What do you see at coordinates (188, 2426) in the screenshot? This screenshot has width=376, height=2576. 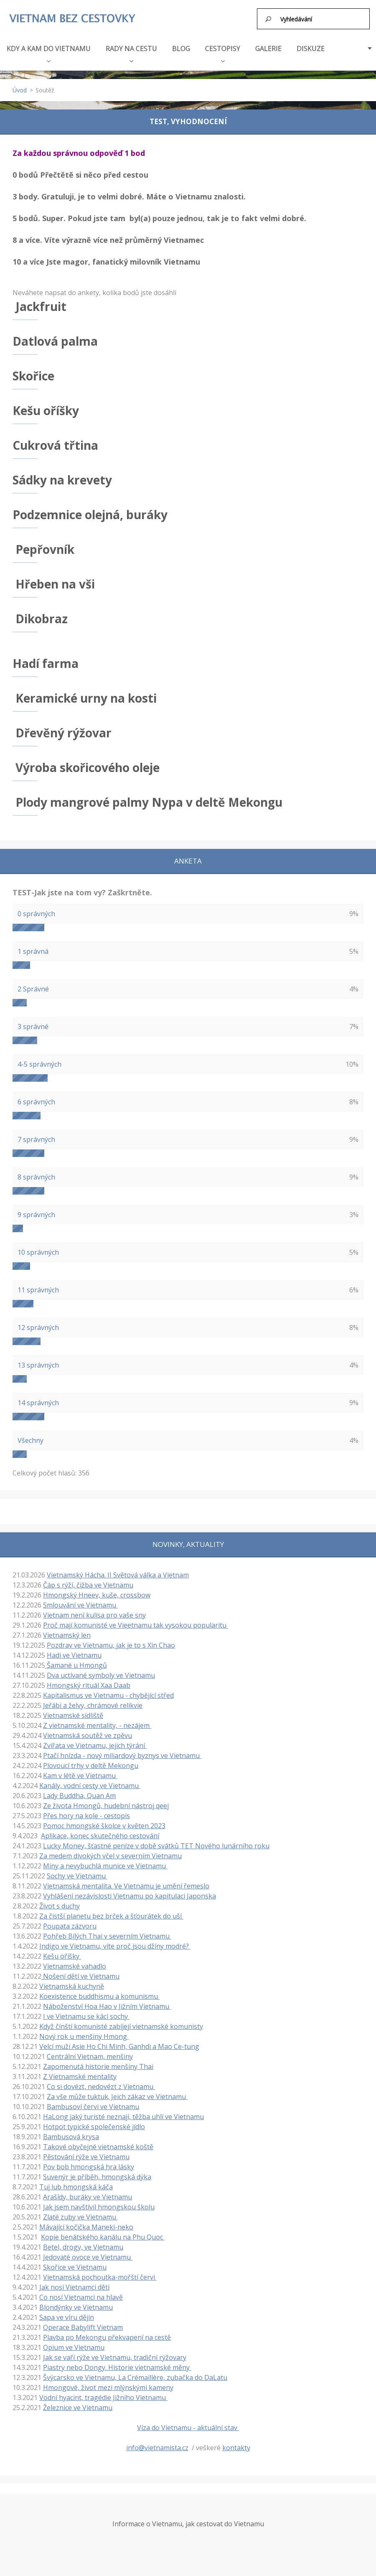 I see `Víza do Vietnamu - aktuální stav` at bounding box center [188, 2426].